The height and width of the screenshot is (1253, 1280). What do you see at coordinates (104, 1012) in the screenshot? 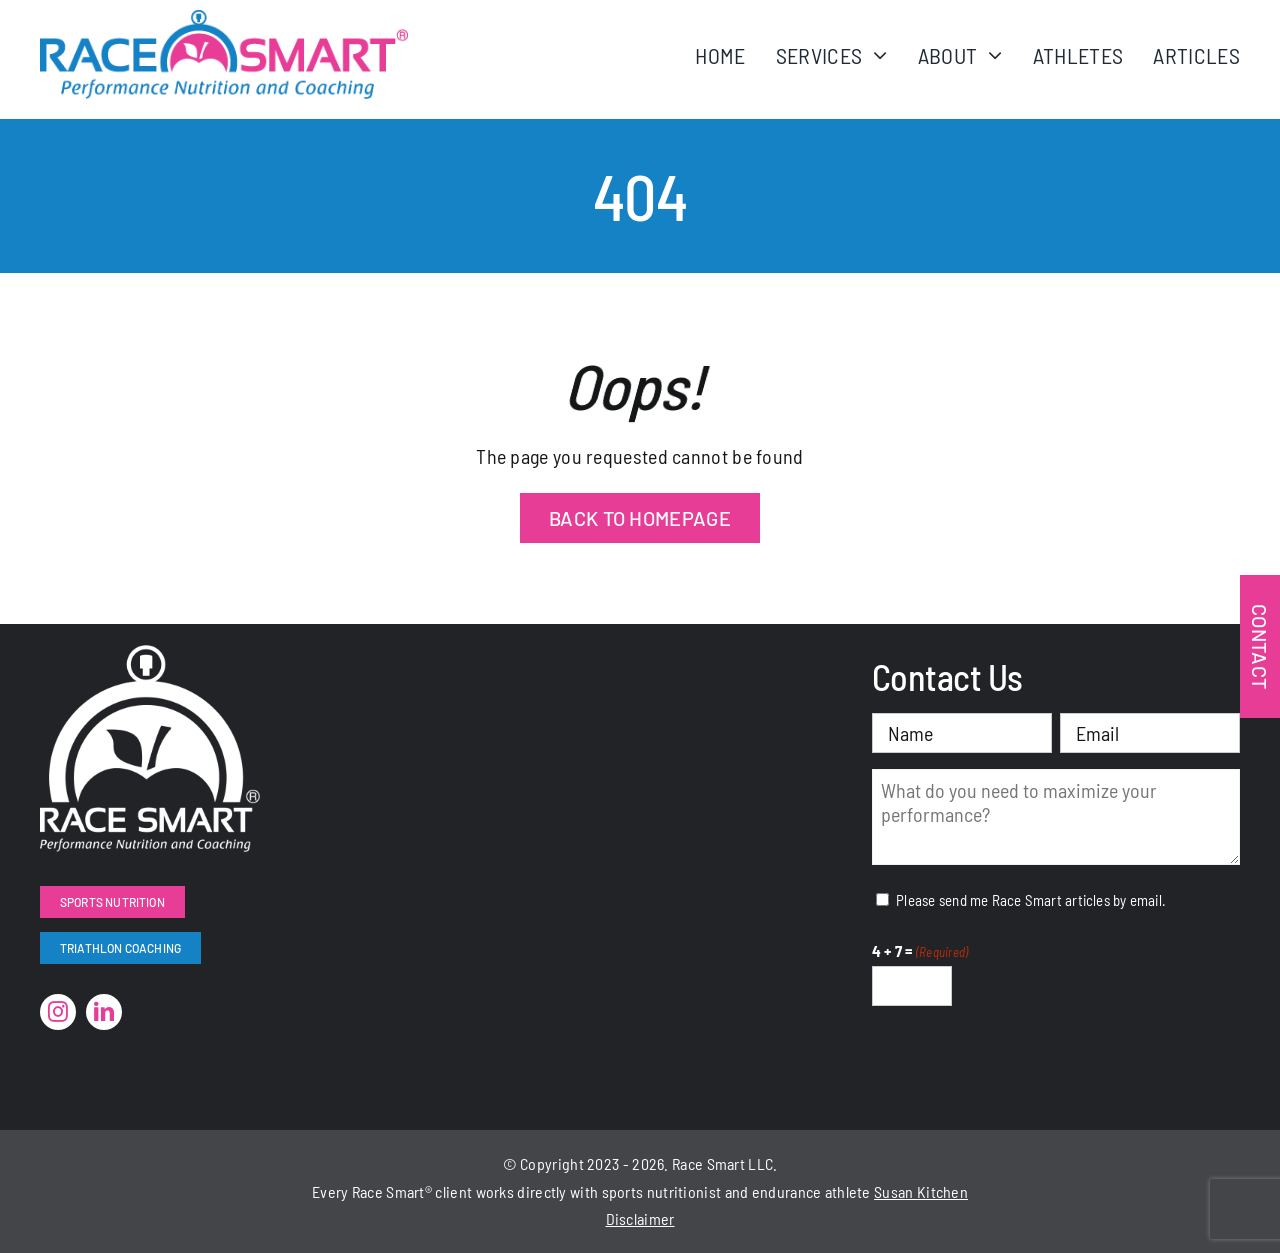
I see `[linkedin]` at bounding box center [104, 1012].